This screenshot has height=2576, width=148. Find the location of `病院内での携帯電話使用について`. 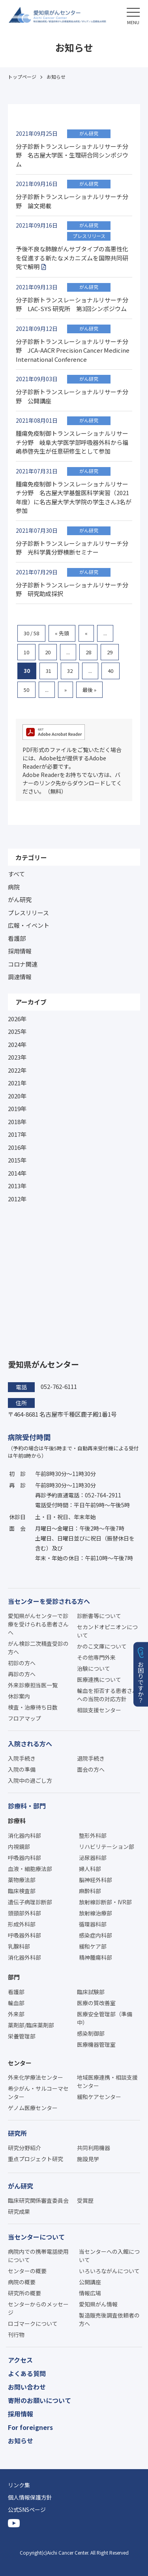

病院内での携帯電話使用について is located at coordinates (38, 2255).